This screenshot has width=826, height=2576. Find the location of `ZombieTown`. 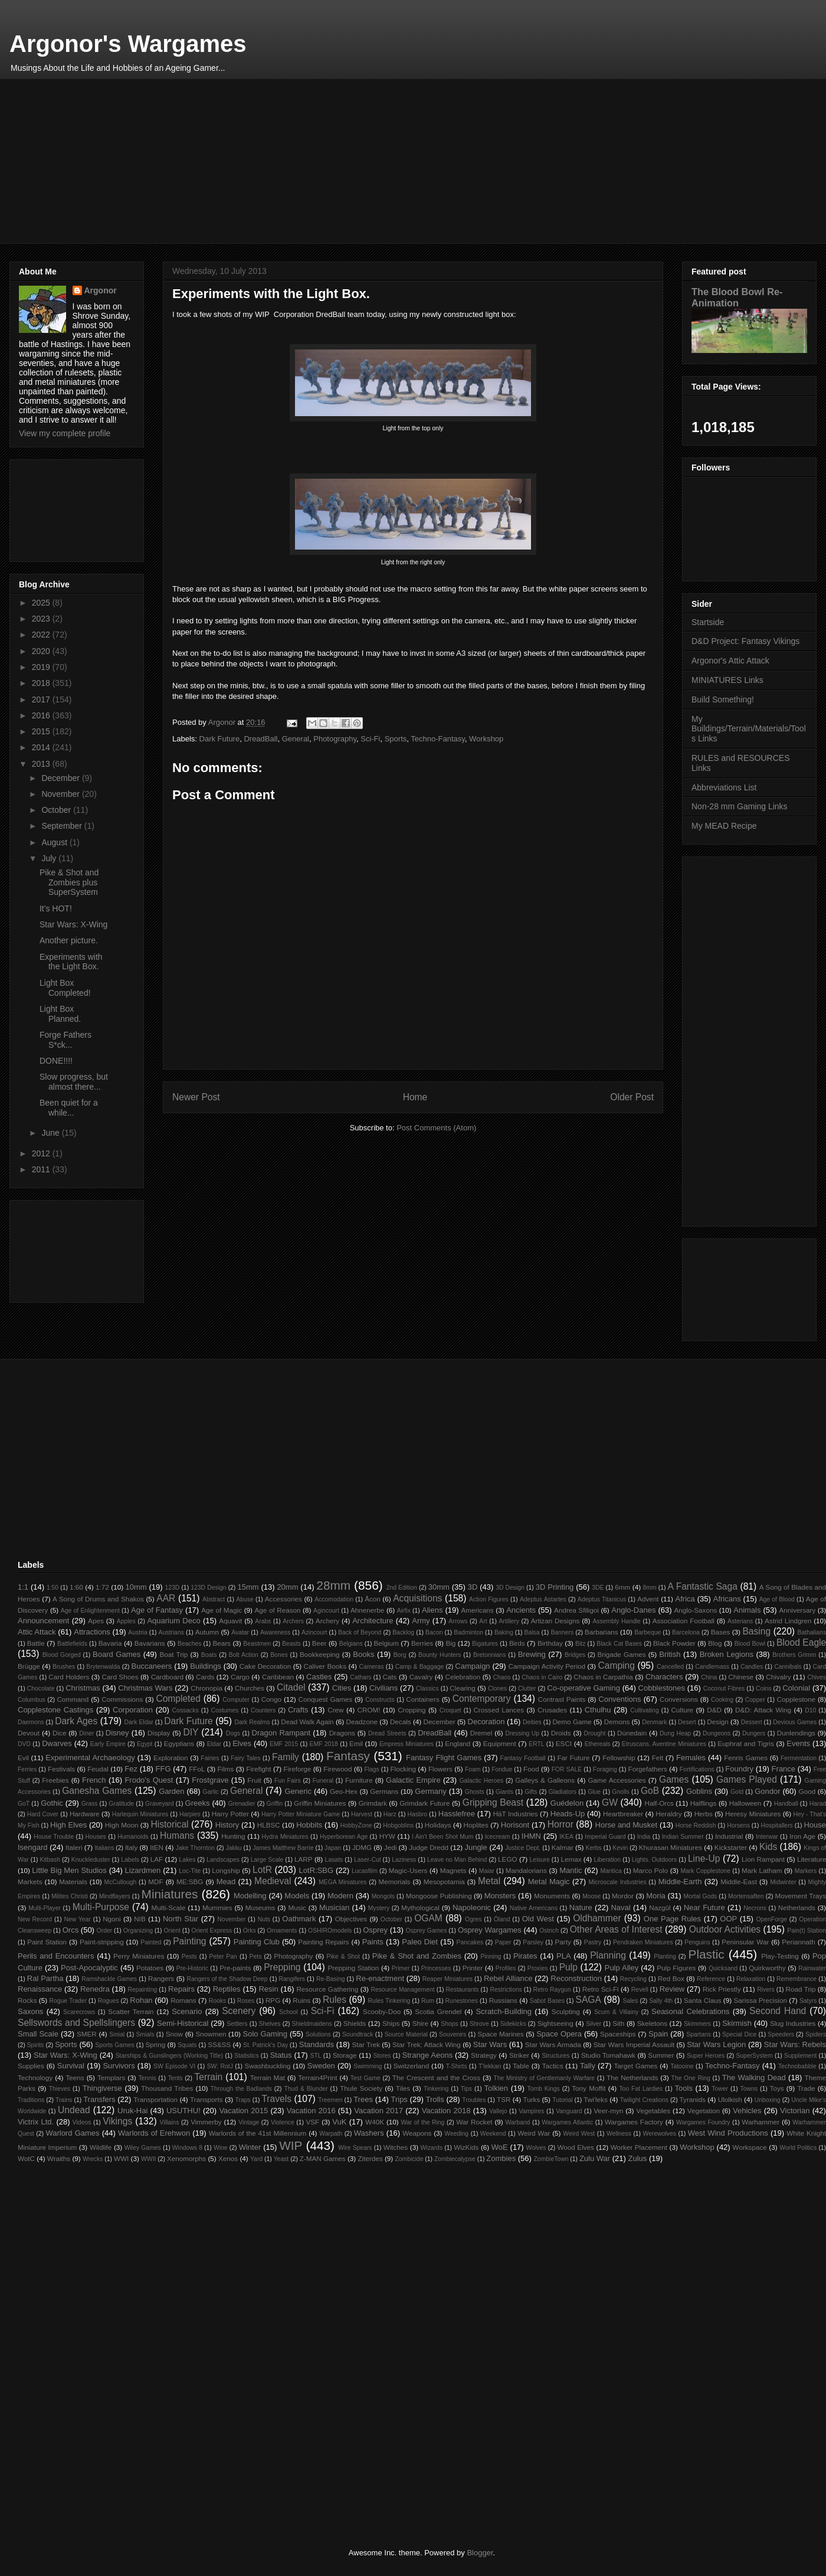

ZombieTown is located at coordinates (551, 2159).